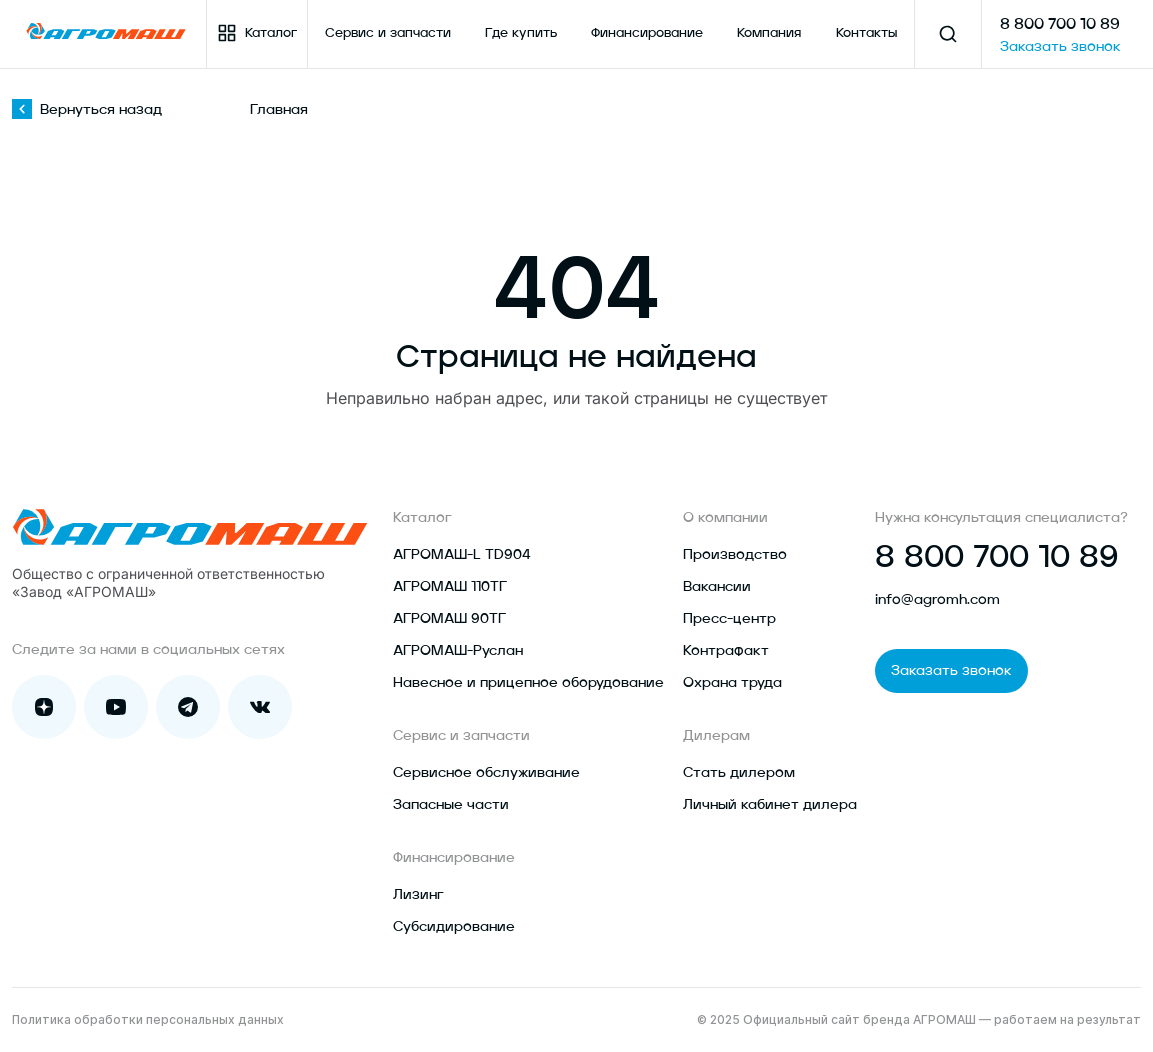  I want to click on О компании, so click(725, 518).